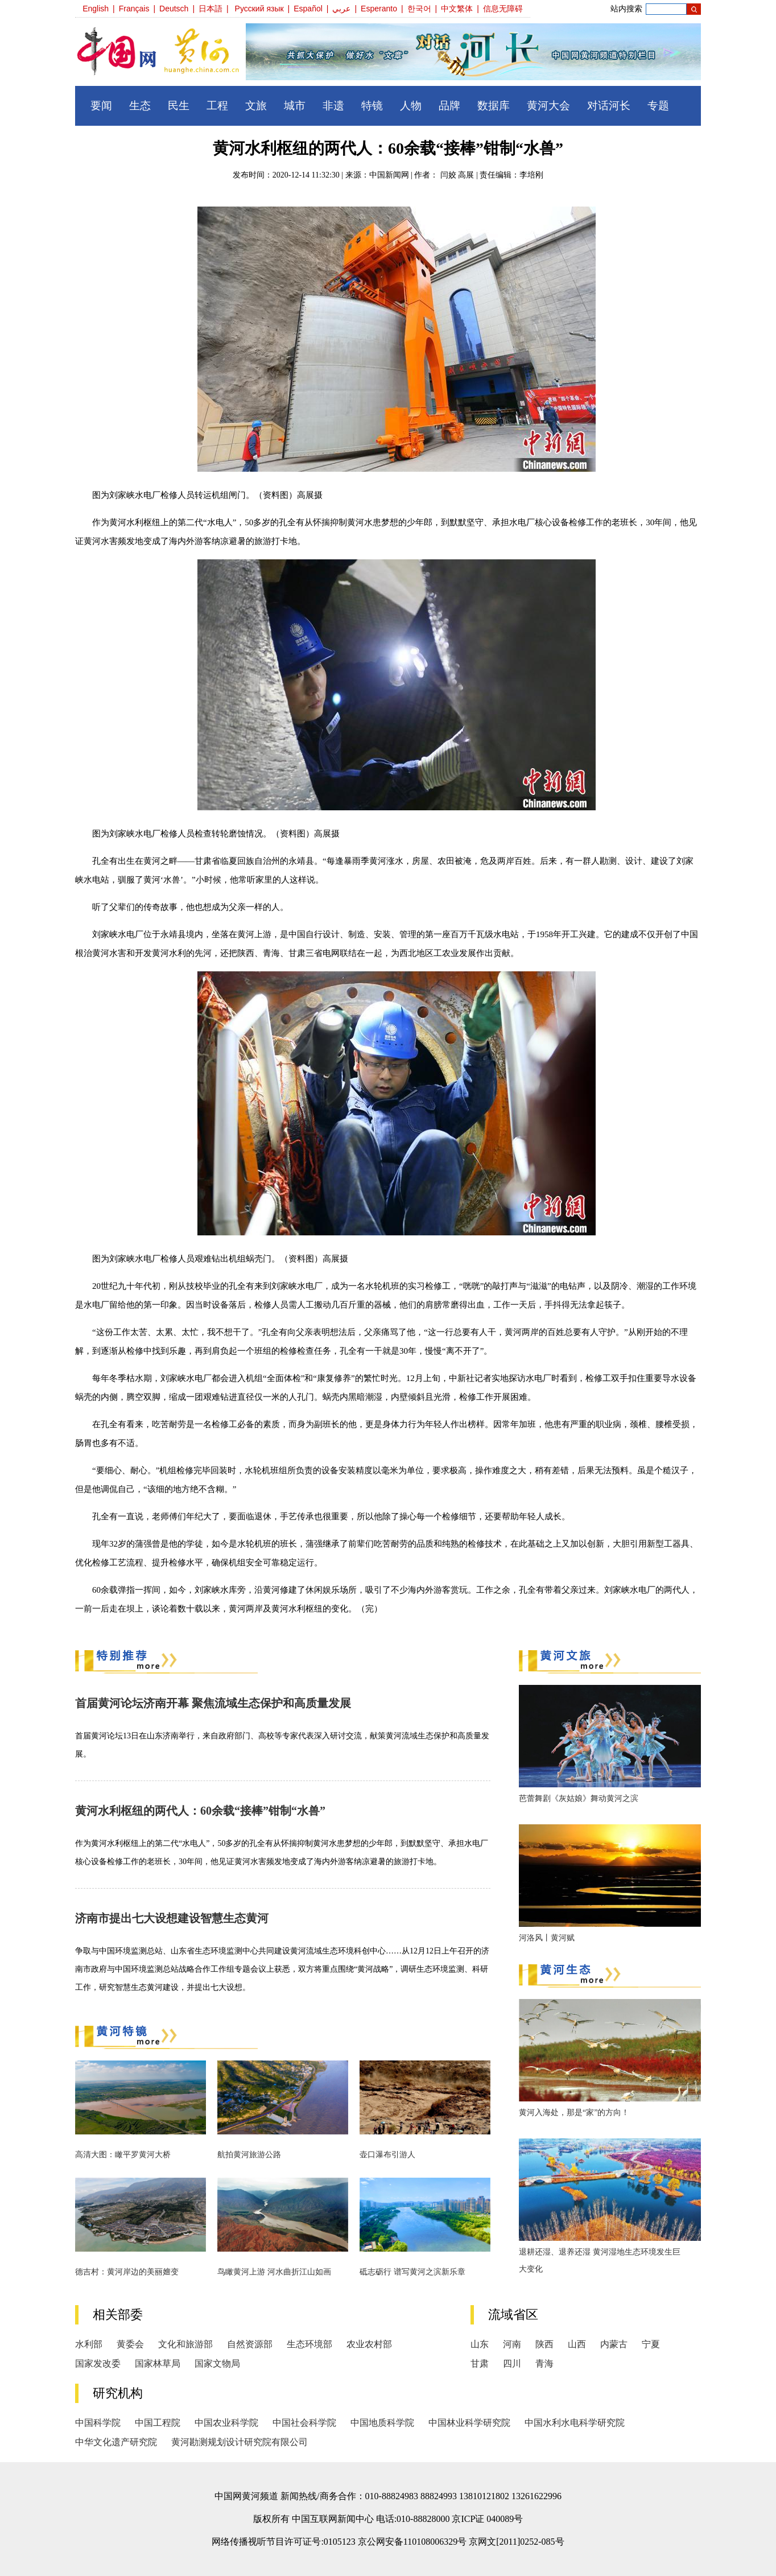  What do you see at coordinates (217, 106) in the screenshot?
I see `工程` at bounding box center [217, 106].